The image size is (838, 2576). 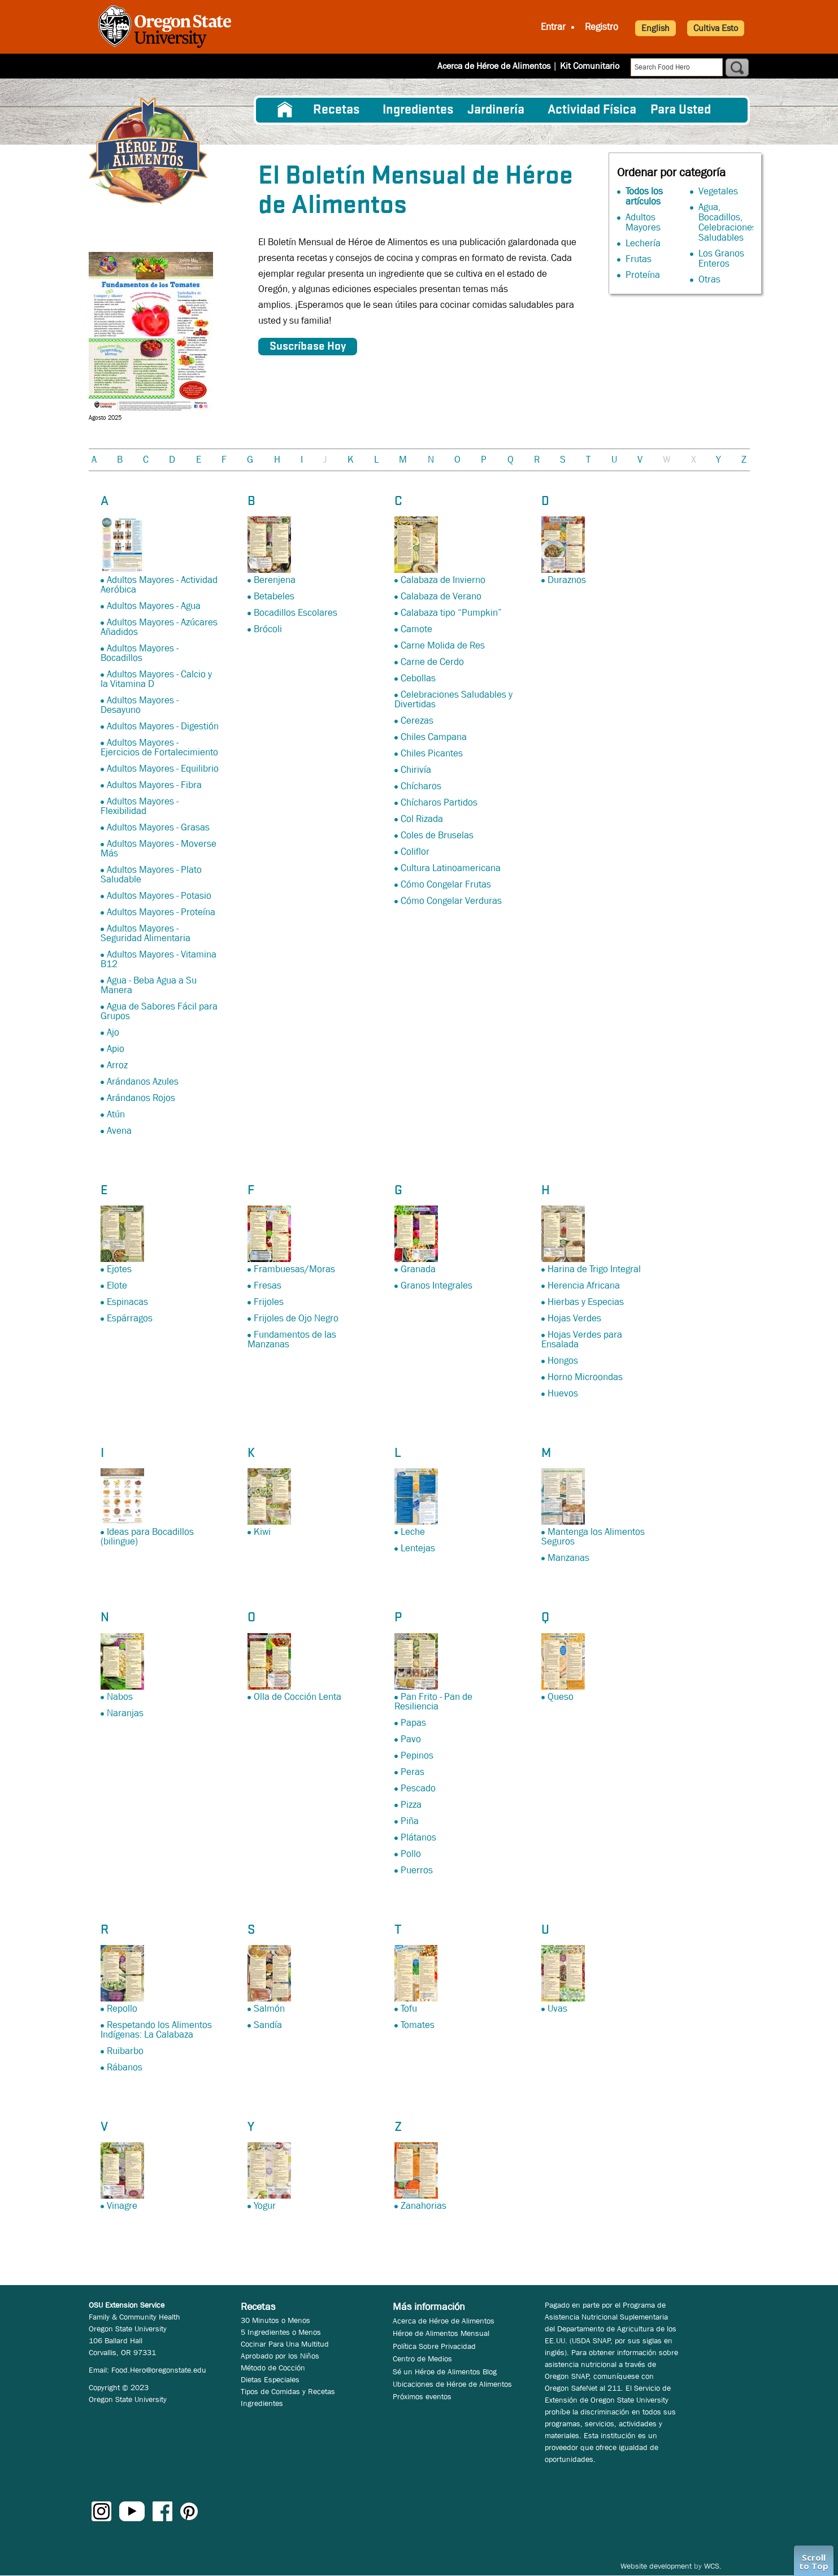 What do you see at coordinates (262, 1532) in the screenshot?
I see `Kiwi` at bounding box center [262, 1532].